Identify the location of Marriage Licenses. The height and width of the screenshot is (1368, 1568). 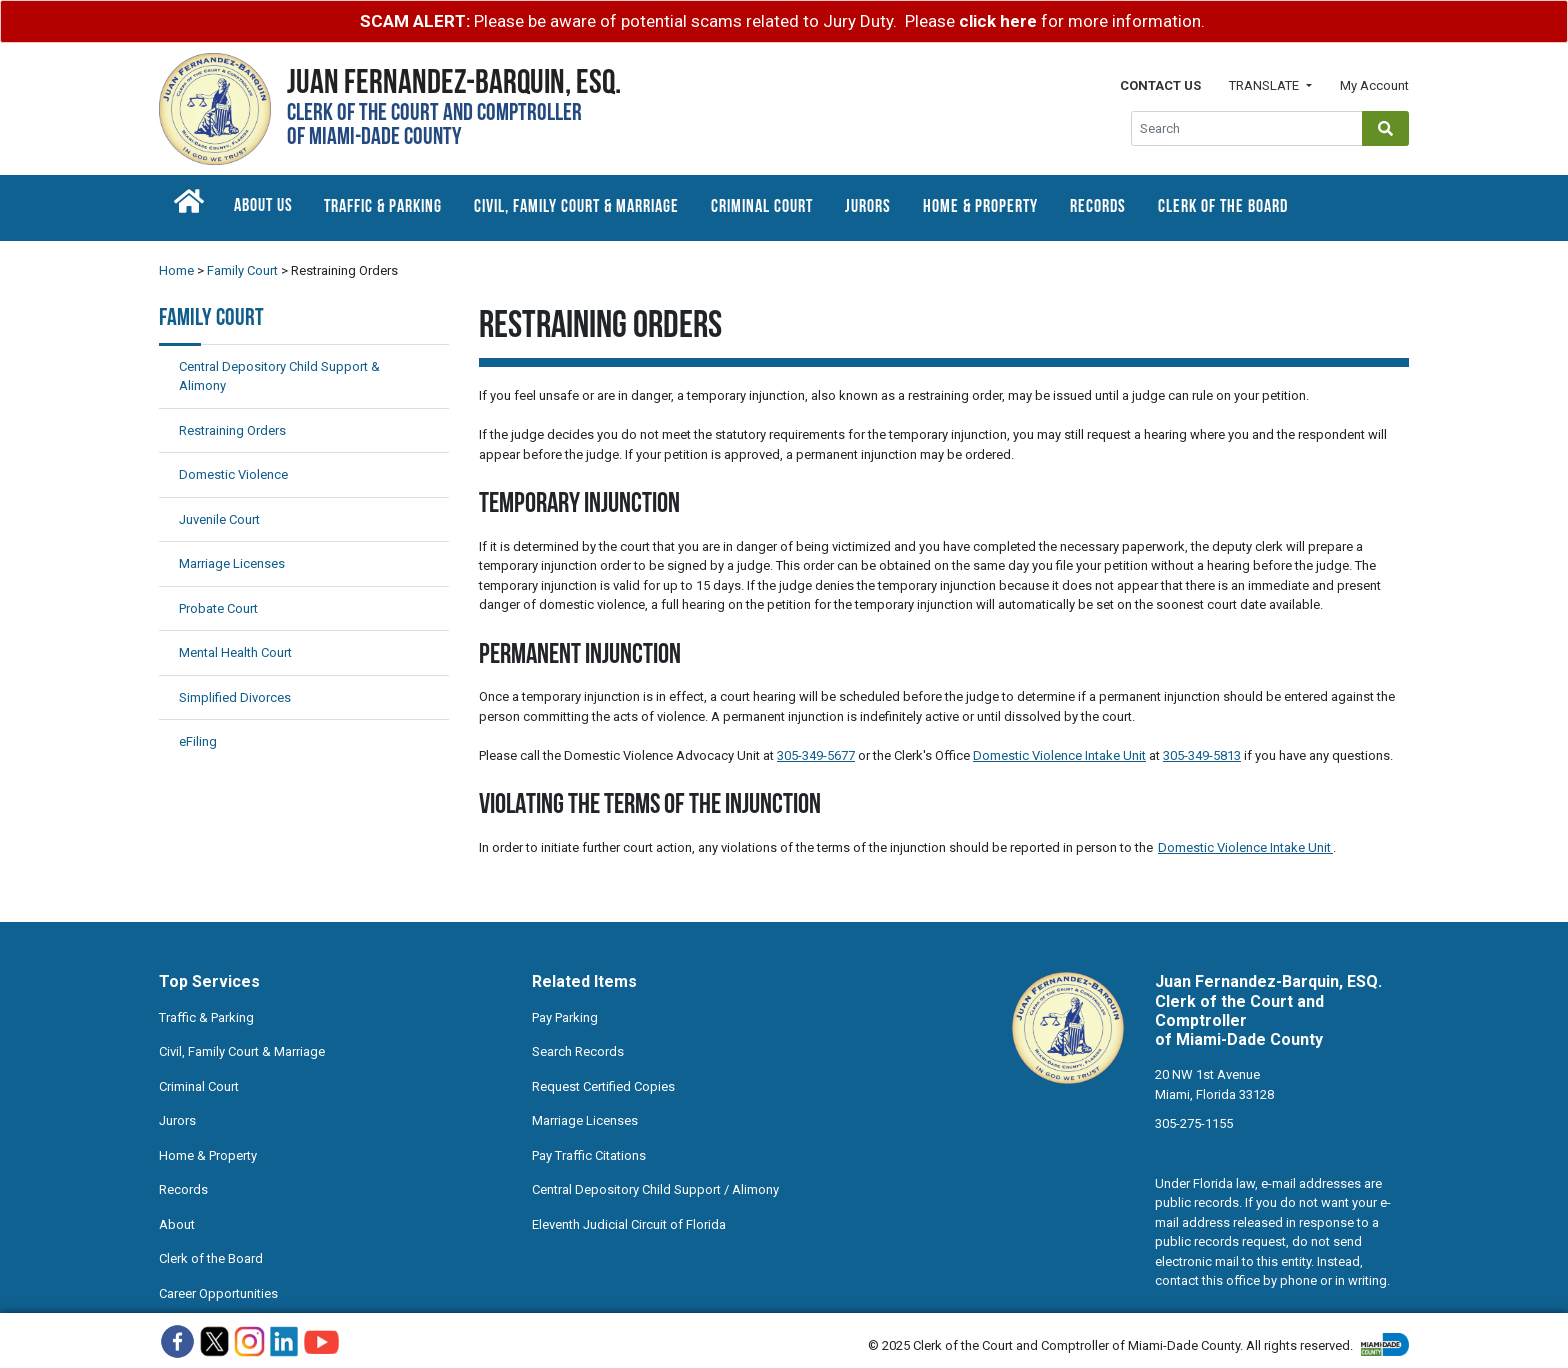
(232, 563).